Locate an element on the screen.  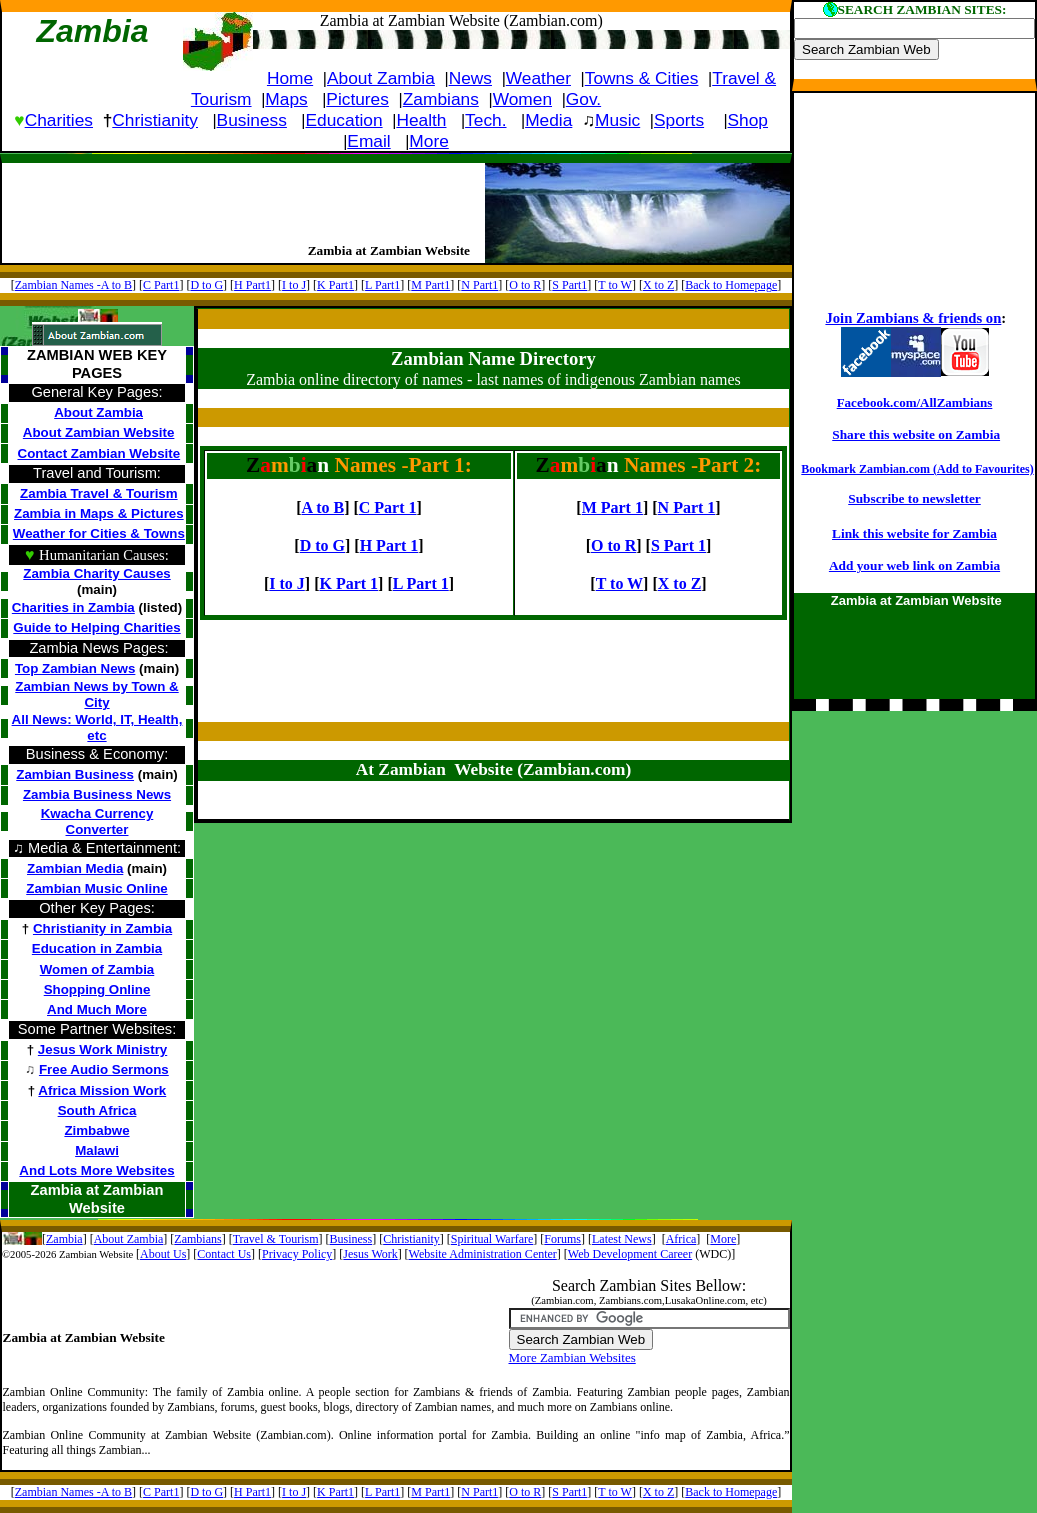
L Part 1 is located at coordinates (421, 583).